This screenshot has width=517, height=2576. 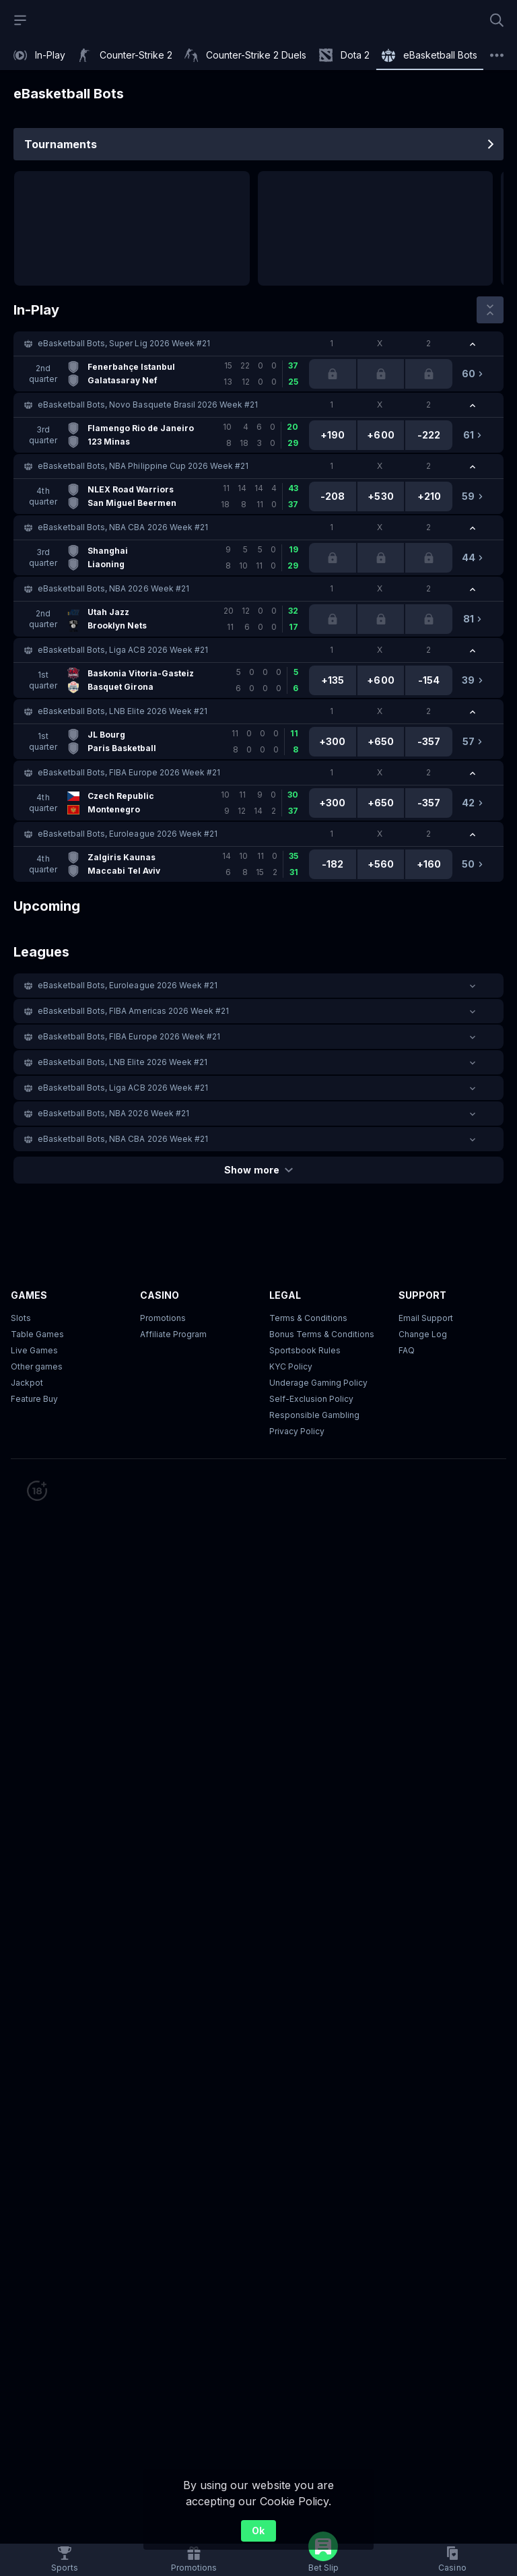 What do you see at coordinates (407, 1350) in the screenshot?
I see `FAQ [link]` at bounding box center [407, 1350].